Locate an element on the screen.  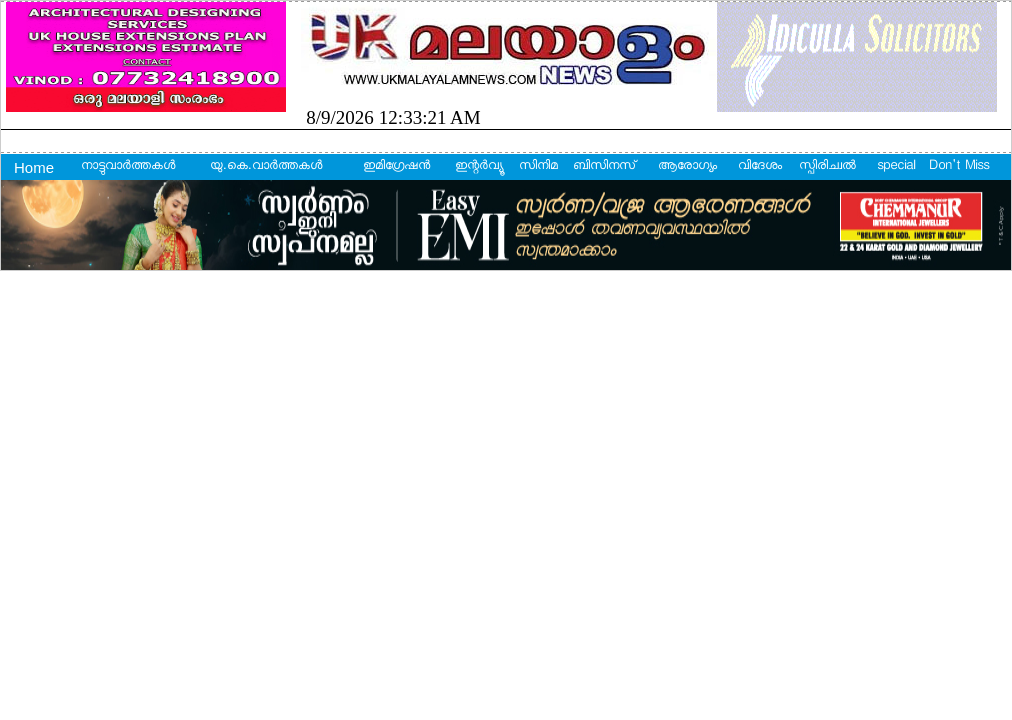
Home is located at coordinates (34, 167).